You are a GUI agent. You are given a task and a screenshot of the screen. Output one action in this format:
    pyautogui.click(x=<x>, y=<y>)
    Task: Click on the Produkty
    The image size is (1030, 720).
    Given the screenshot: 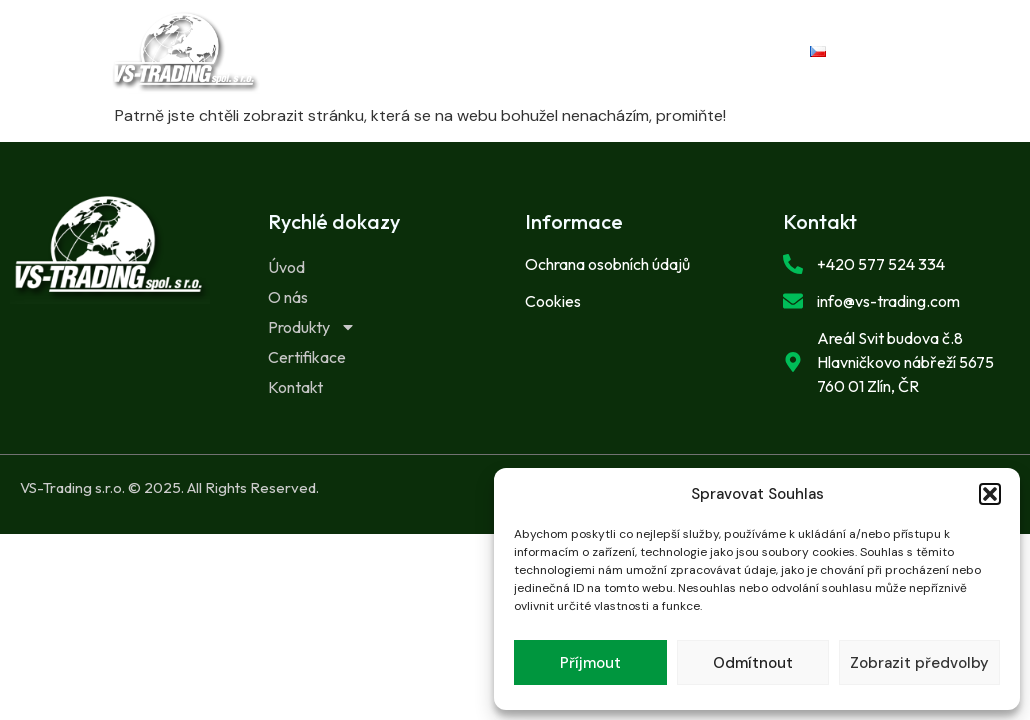 What is the action you would take?
    pyautogui.click(x=599, y=38)
    